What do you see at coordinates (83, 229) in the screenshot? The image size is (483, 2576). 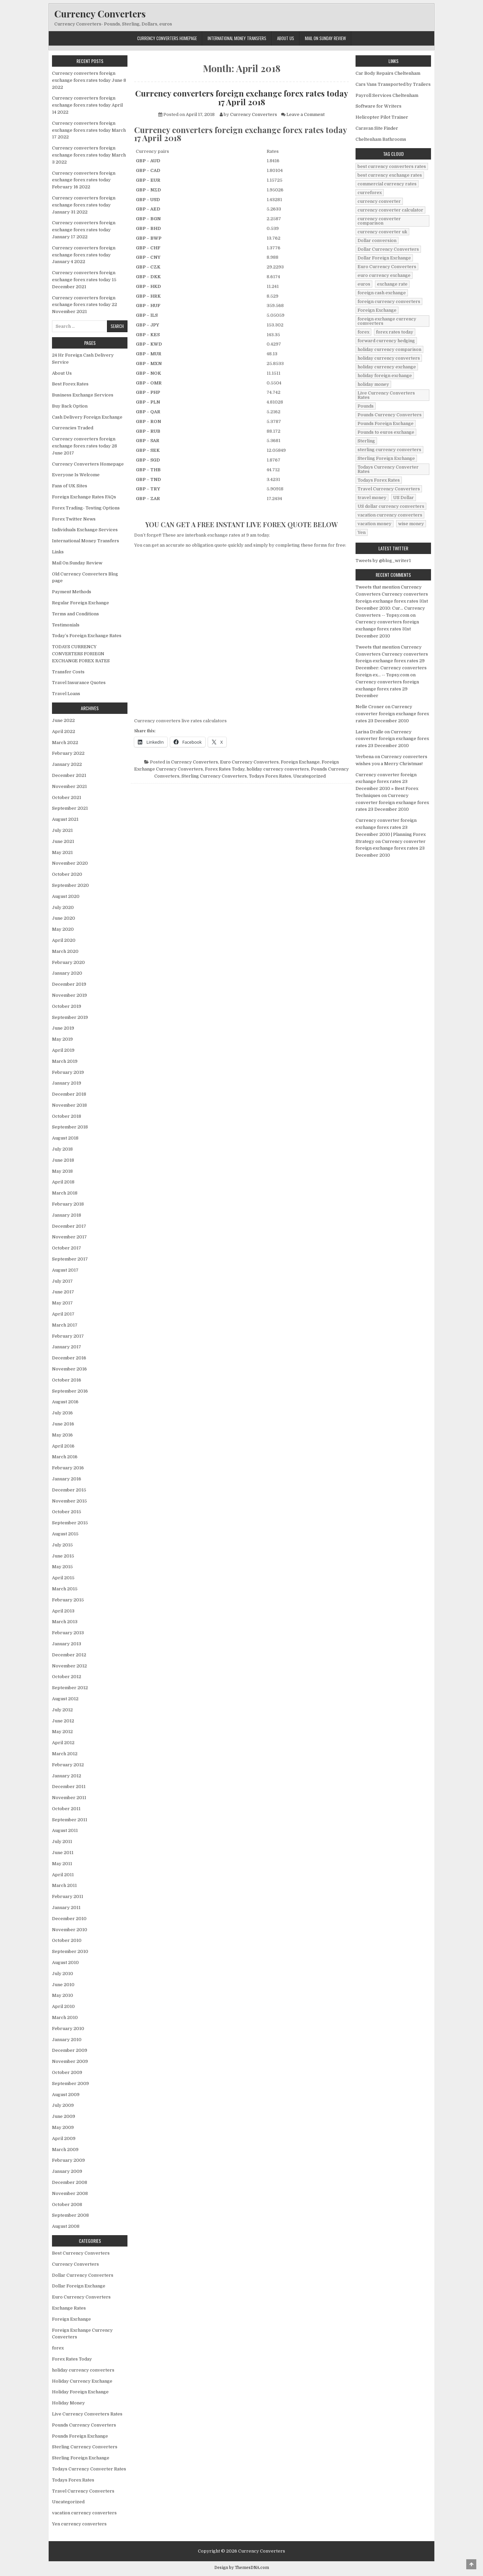 I see `Currency converters foreign exchange forex rates today January 17 2022` at bounding box center [83, 229].